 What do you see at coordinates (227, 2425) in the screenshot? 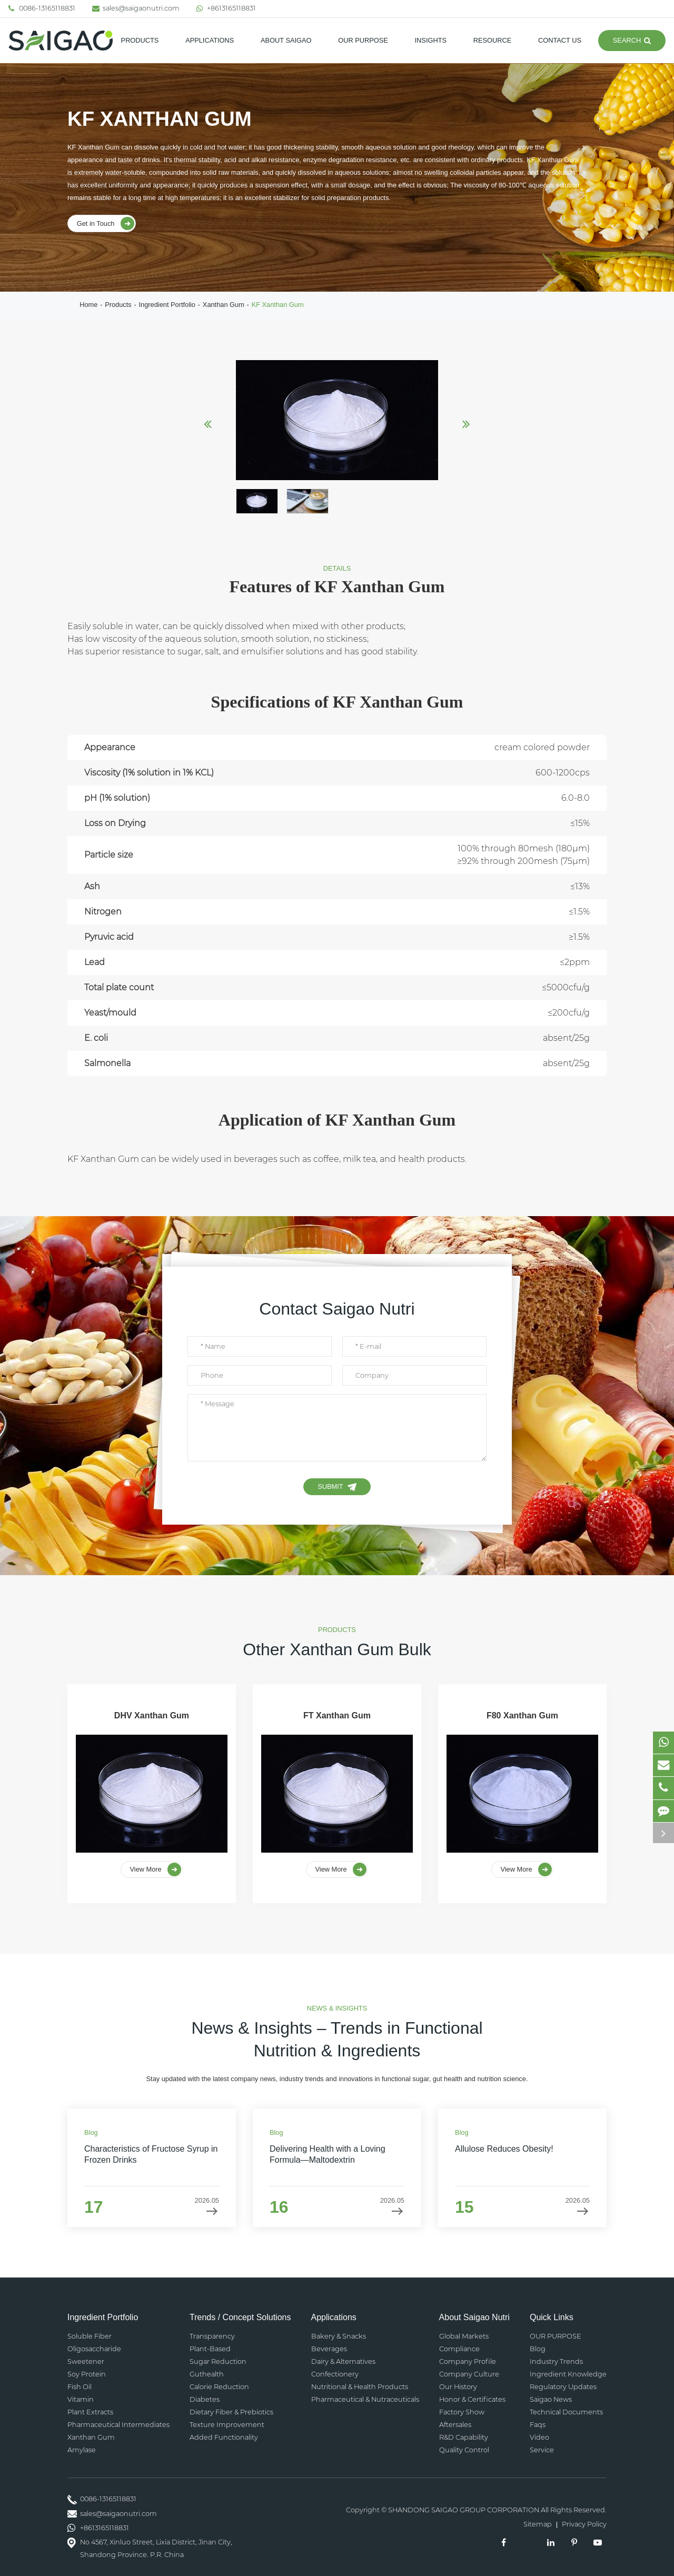
I see `Texture Improvement` at bounding box center [227, 2425].